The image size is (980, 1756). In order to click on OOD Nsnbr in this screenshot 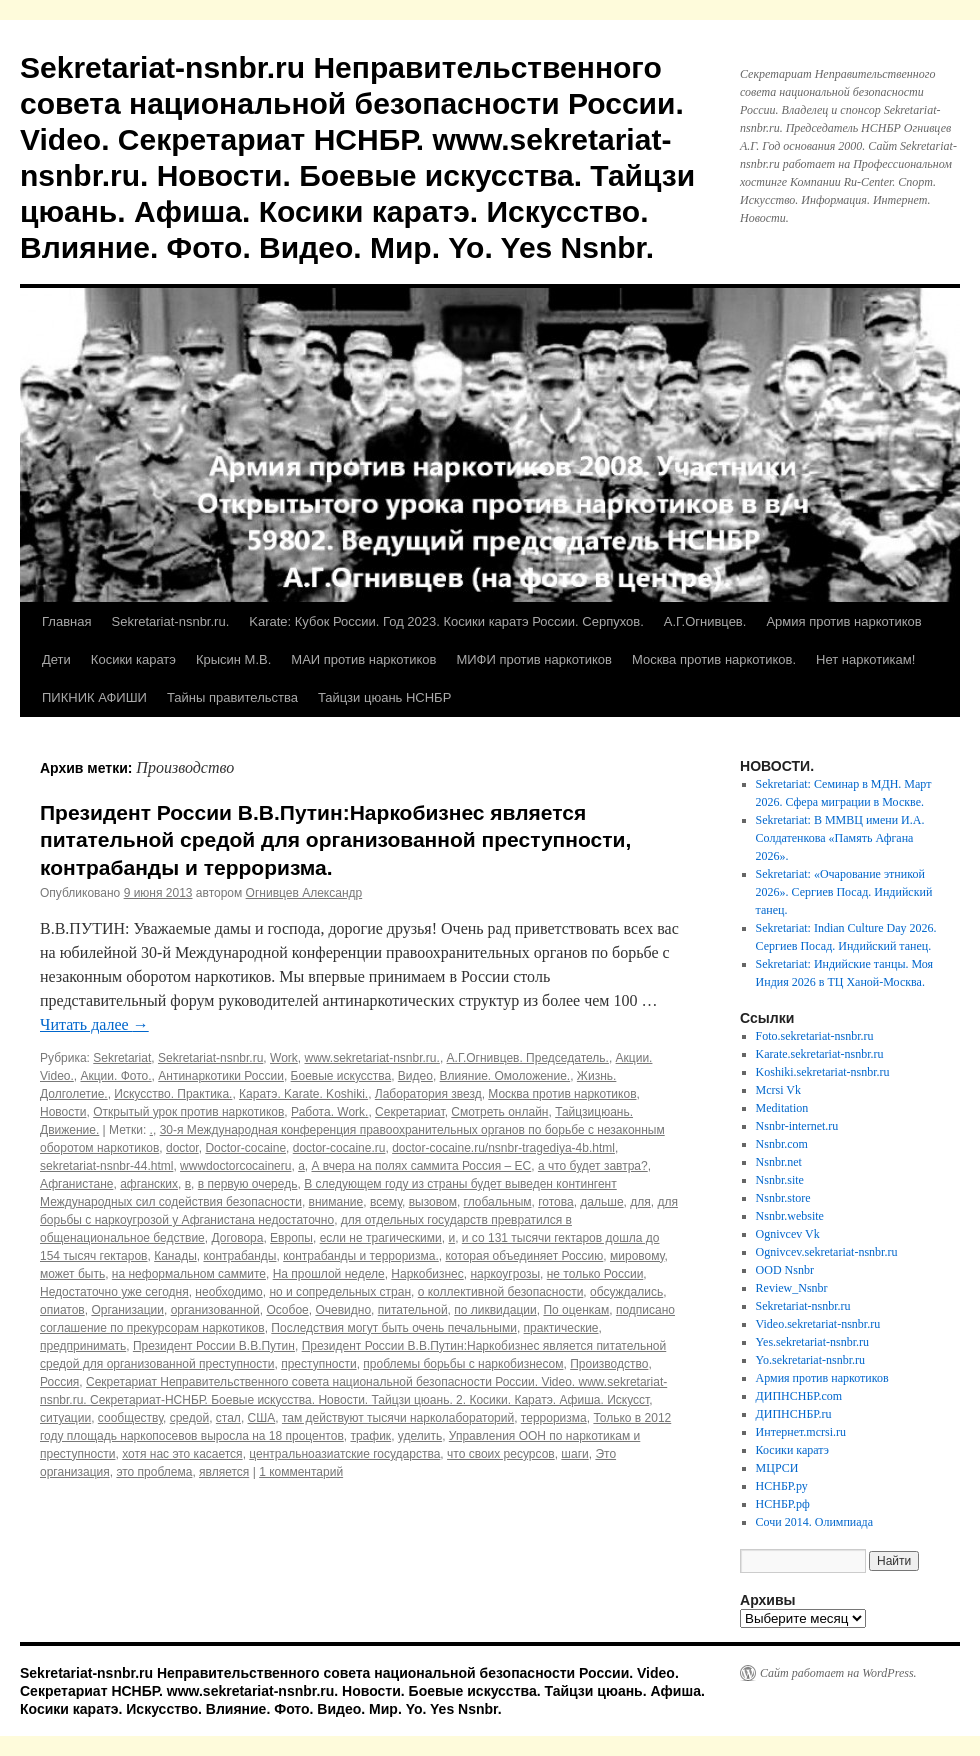, I will do `click(785, 1270)`.